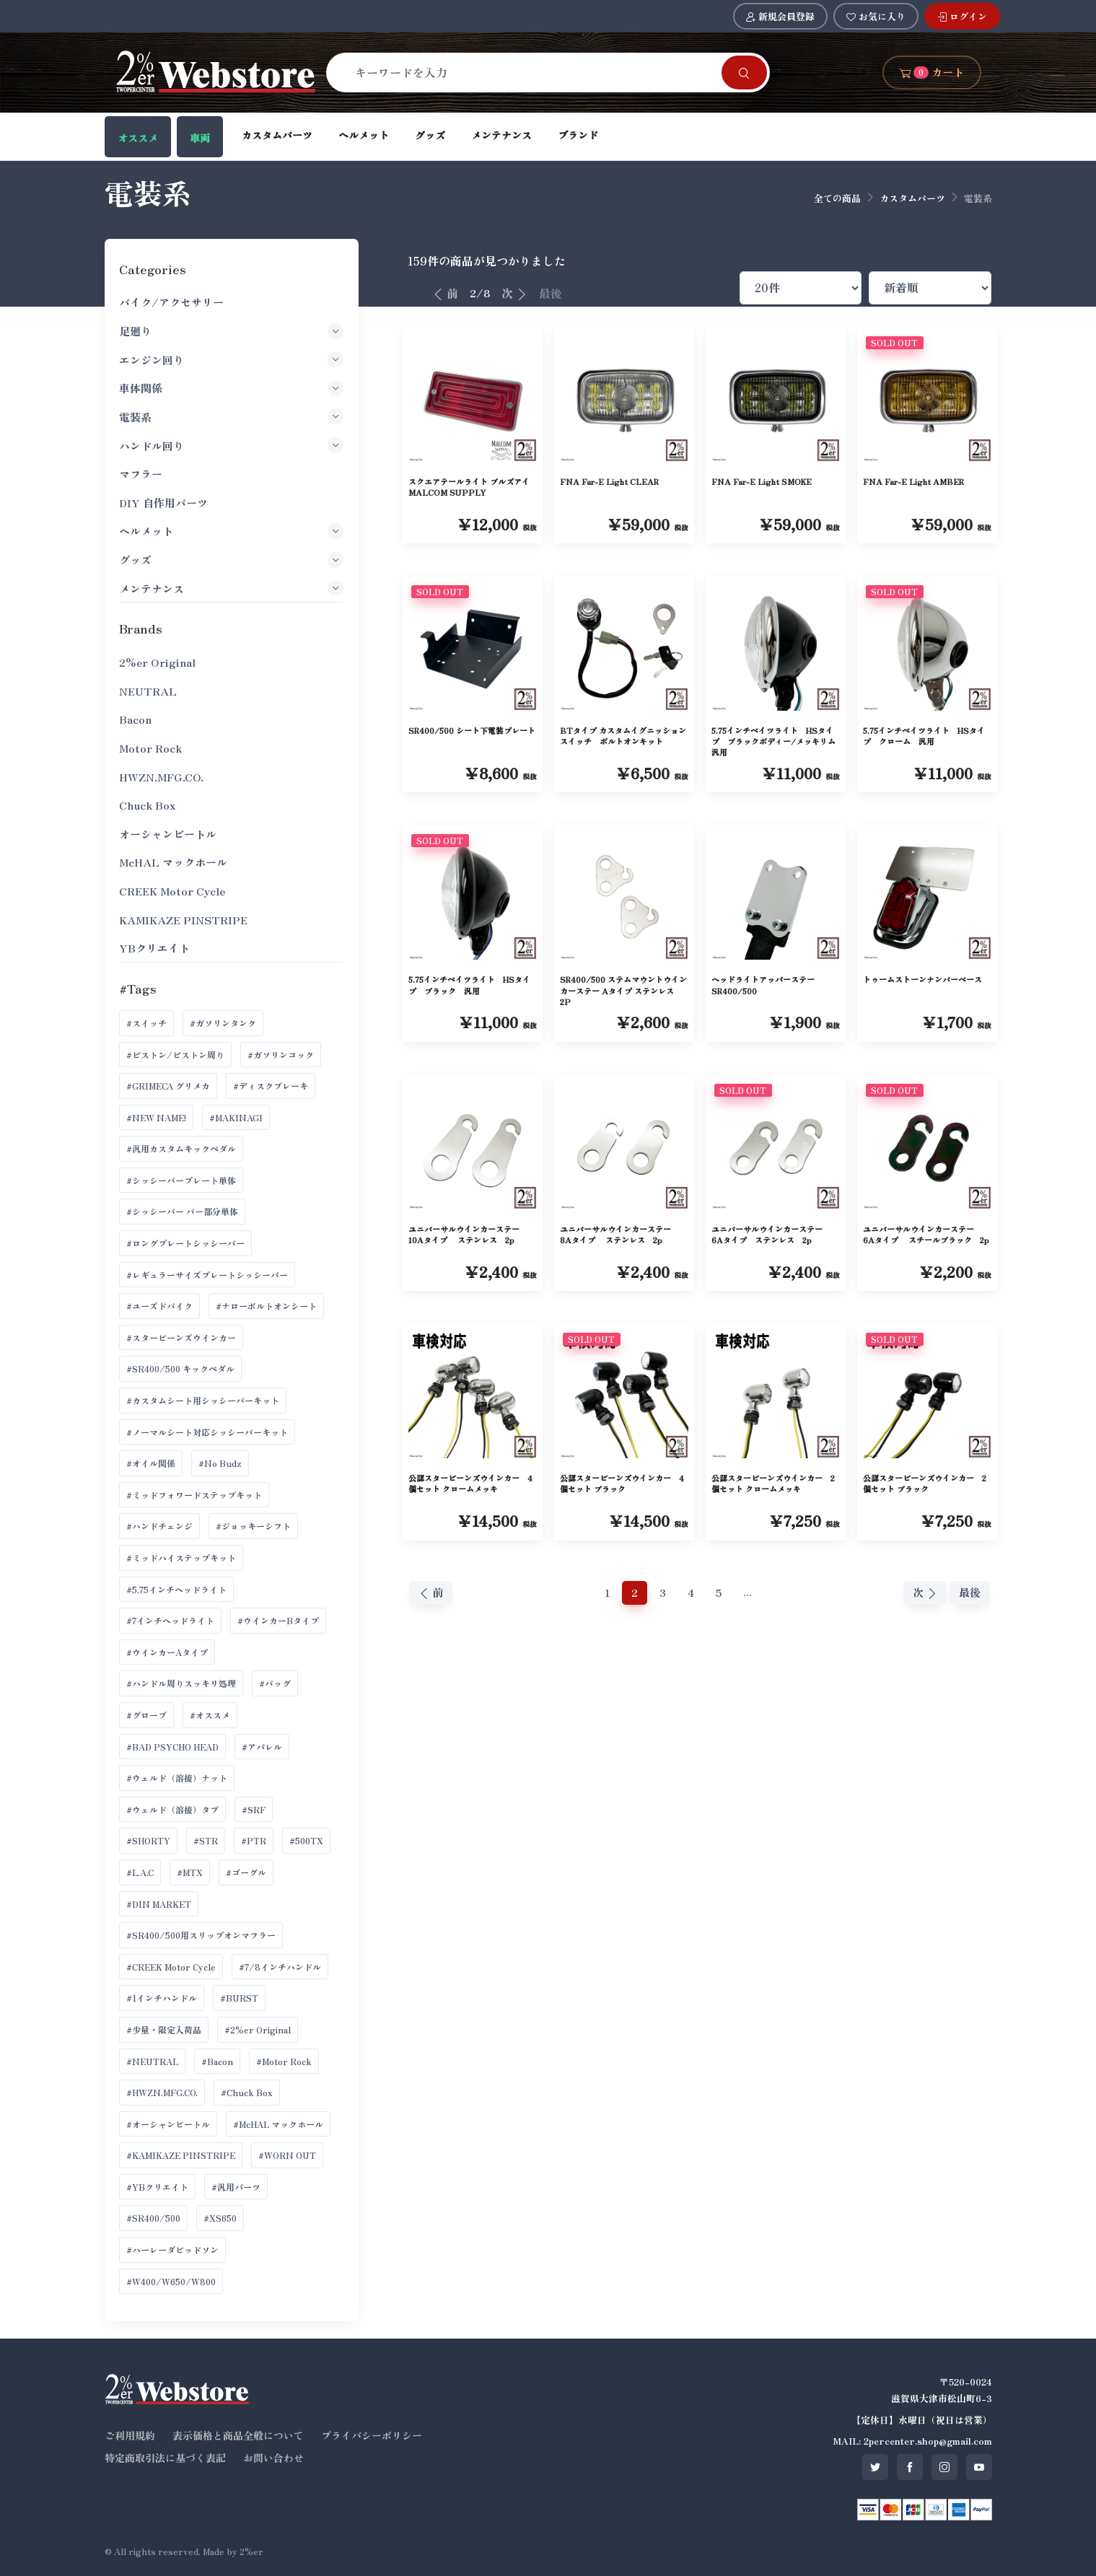 The width and height of the screenshot is (1096, 2576). Describe the element at coordinates (157, 2187) in the screenshot. I see `#YBクリエイト` at that location.